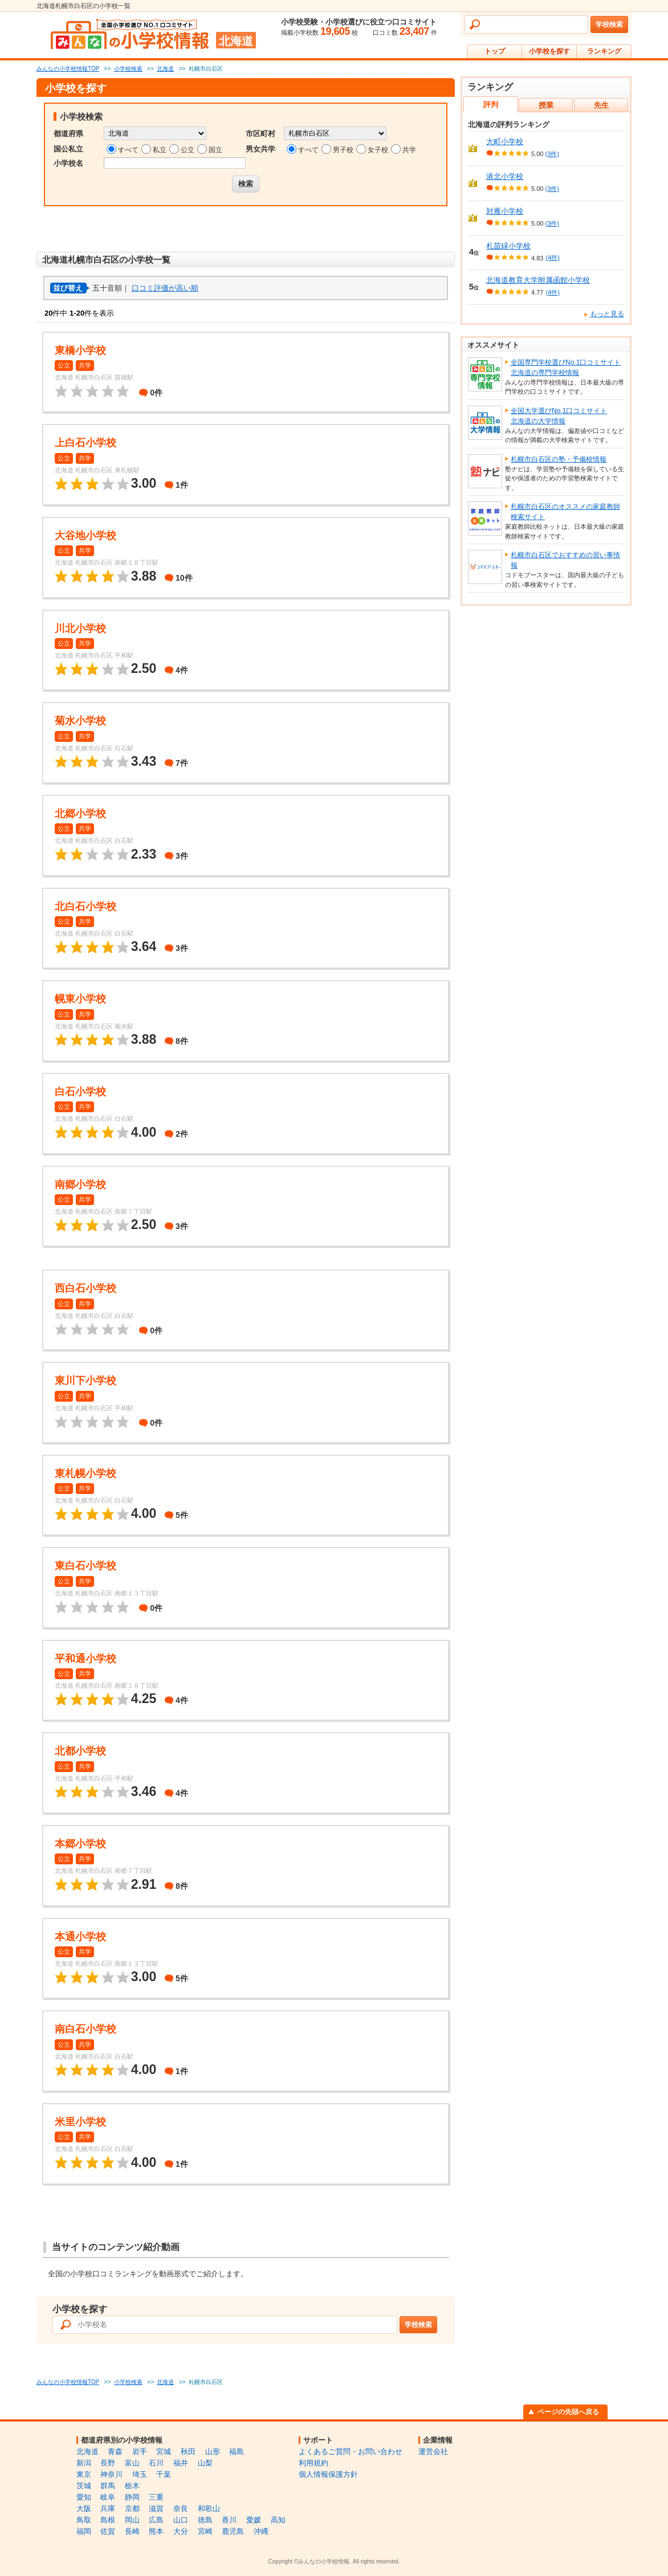 The height and width of the screenshot is (2576, 668). I want to click on よくあるご質問・お問い合わせ, so click(350, 2451).